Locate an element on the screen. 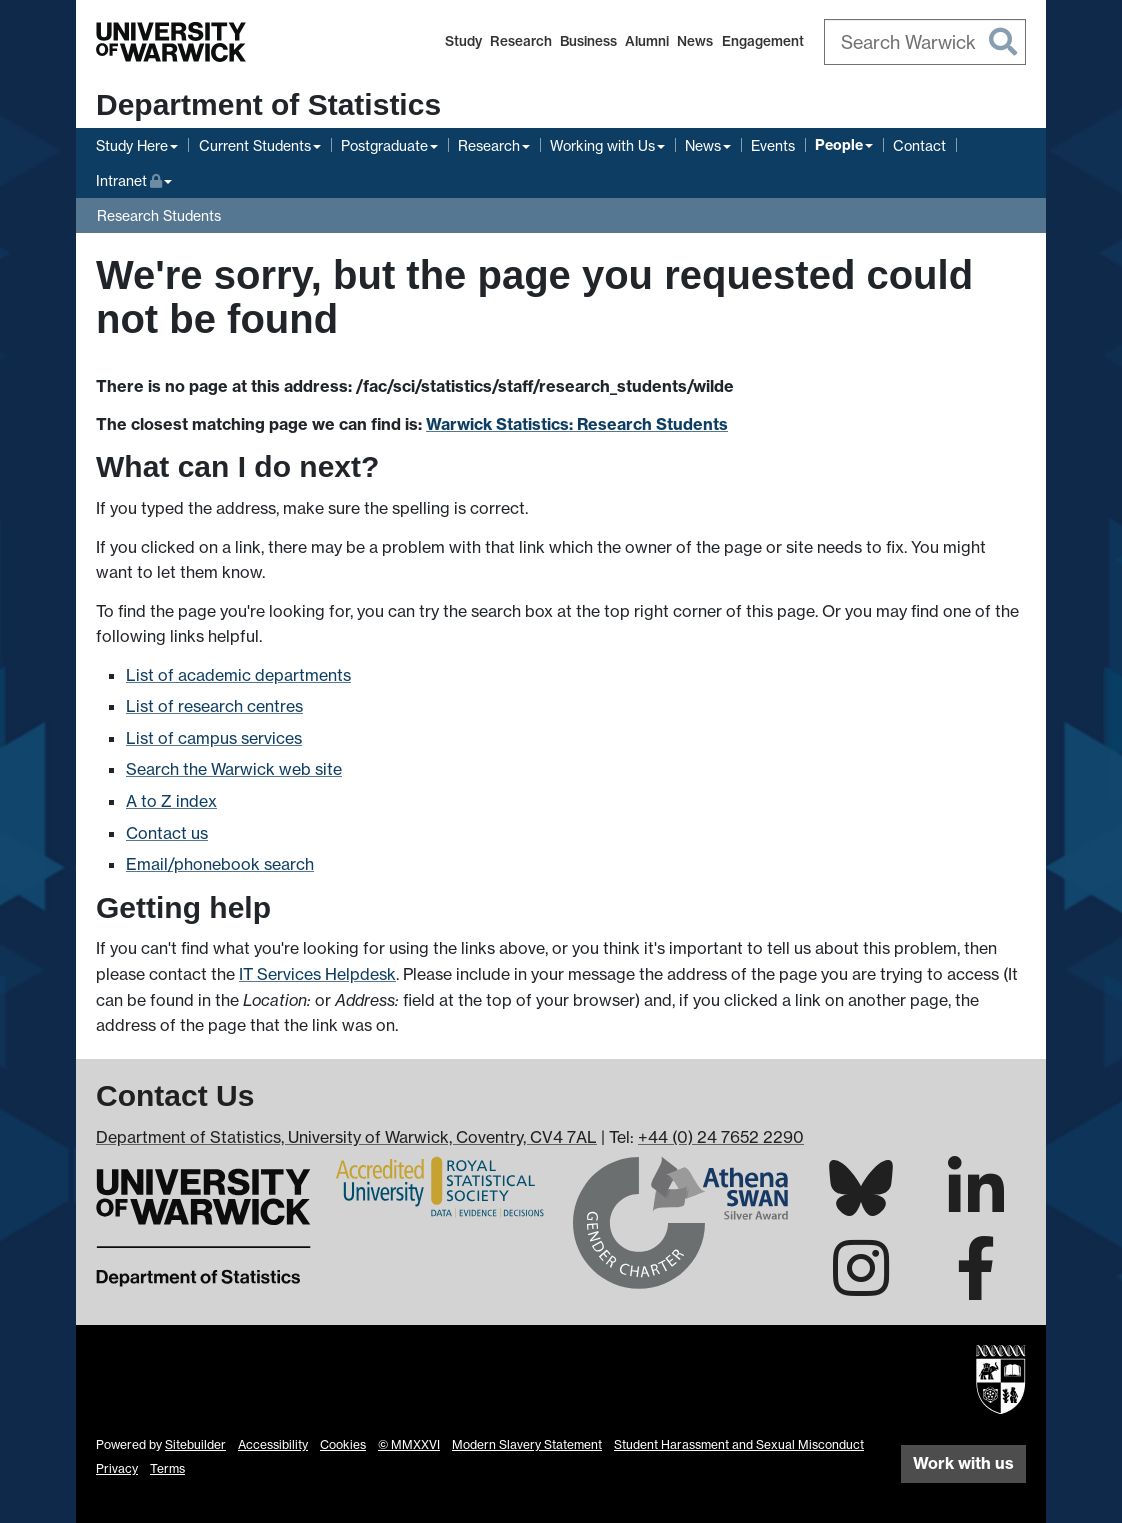  [Search Warwick] is located at coordinates (925, 42).